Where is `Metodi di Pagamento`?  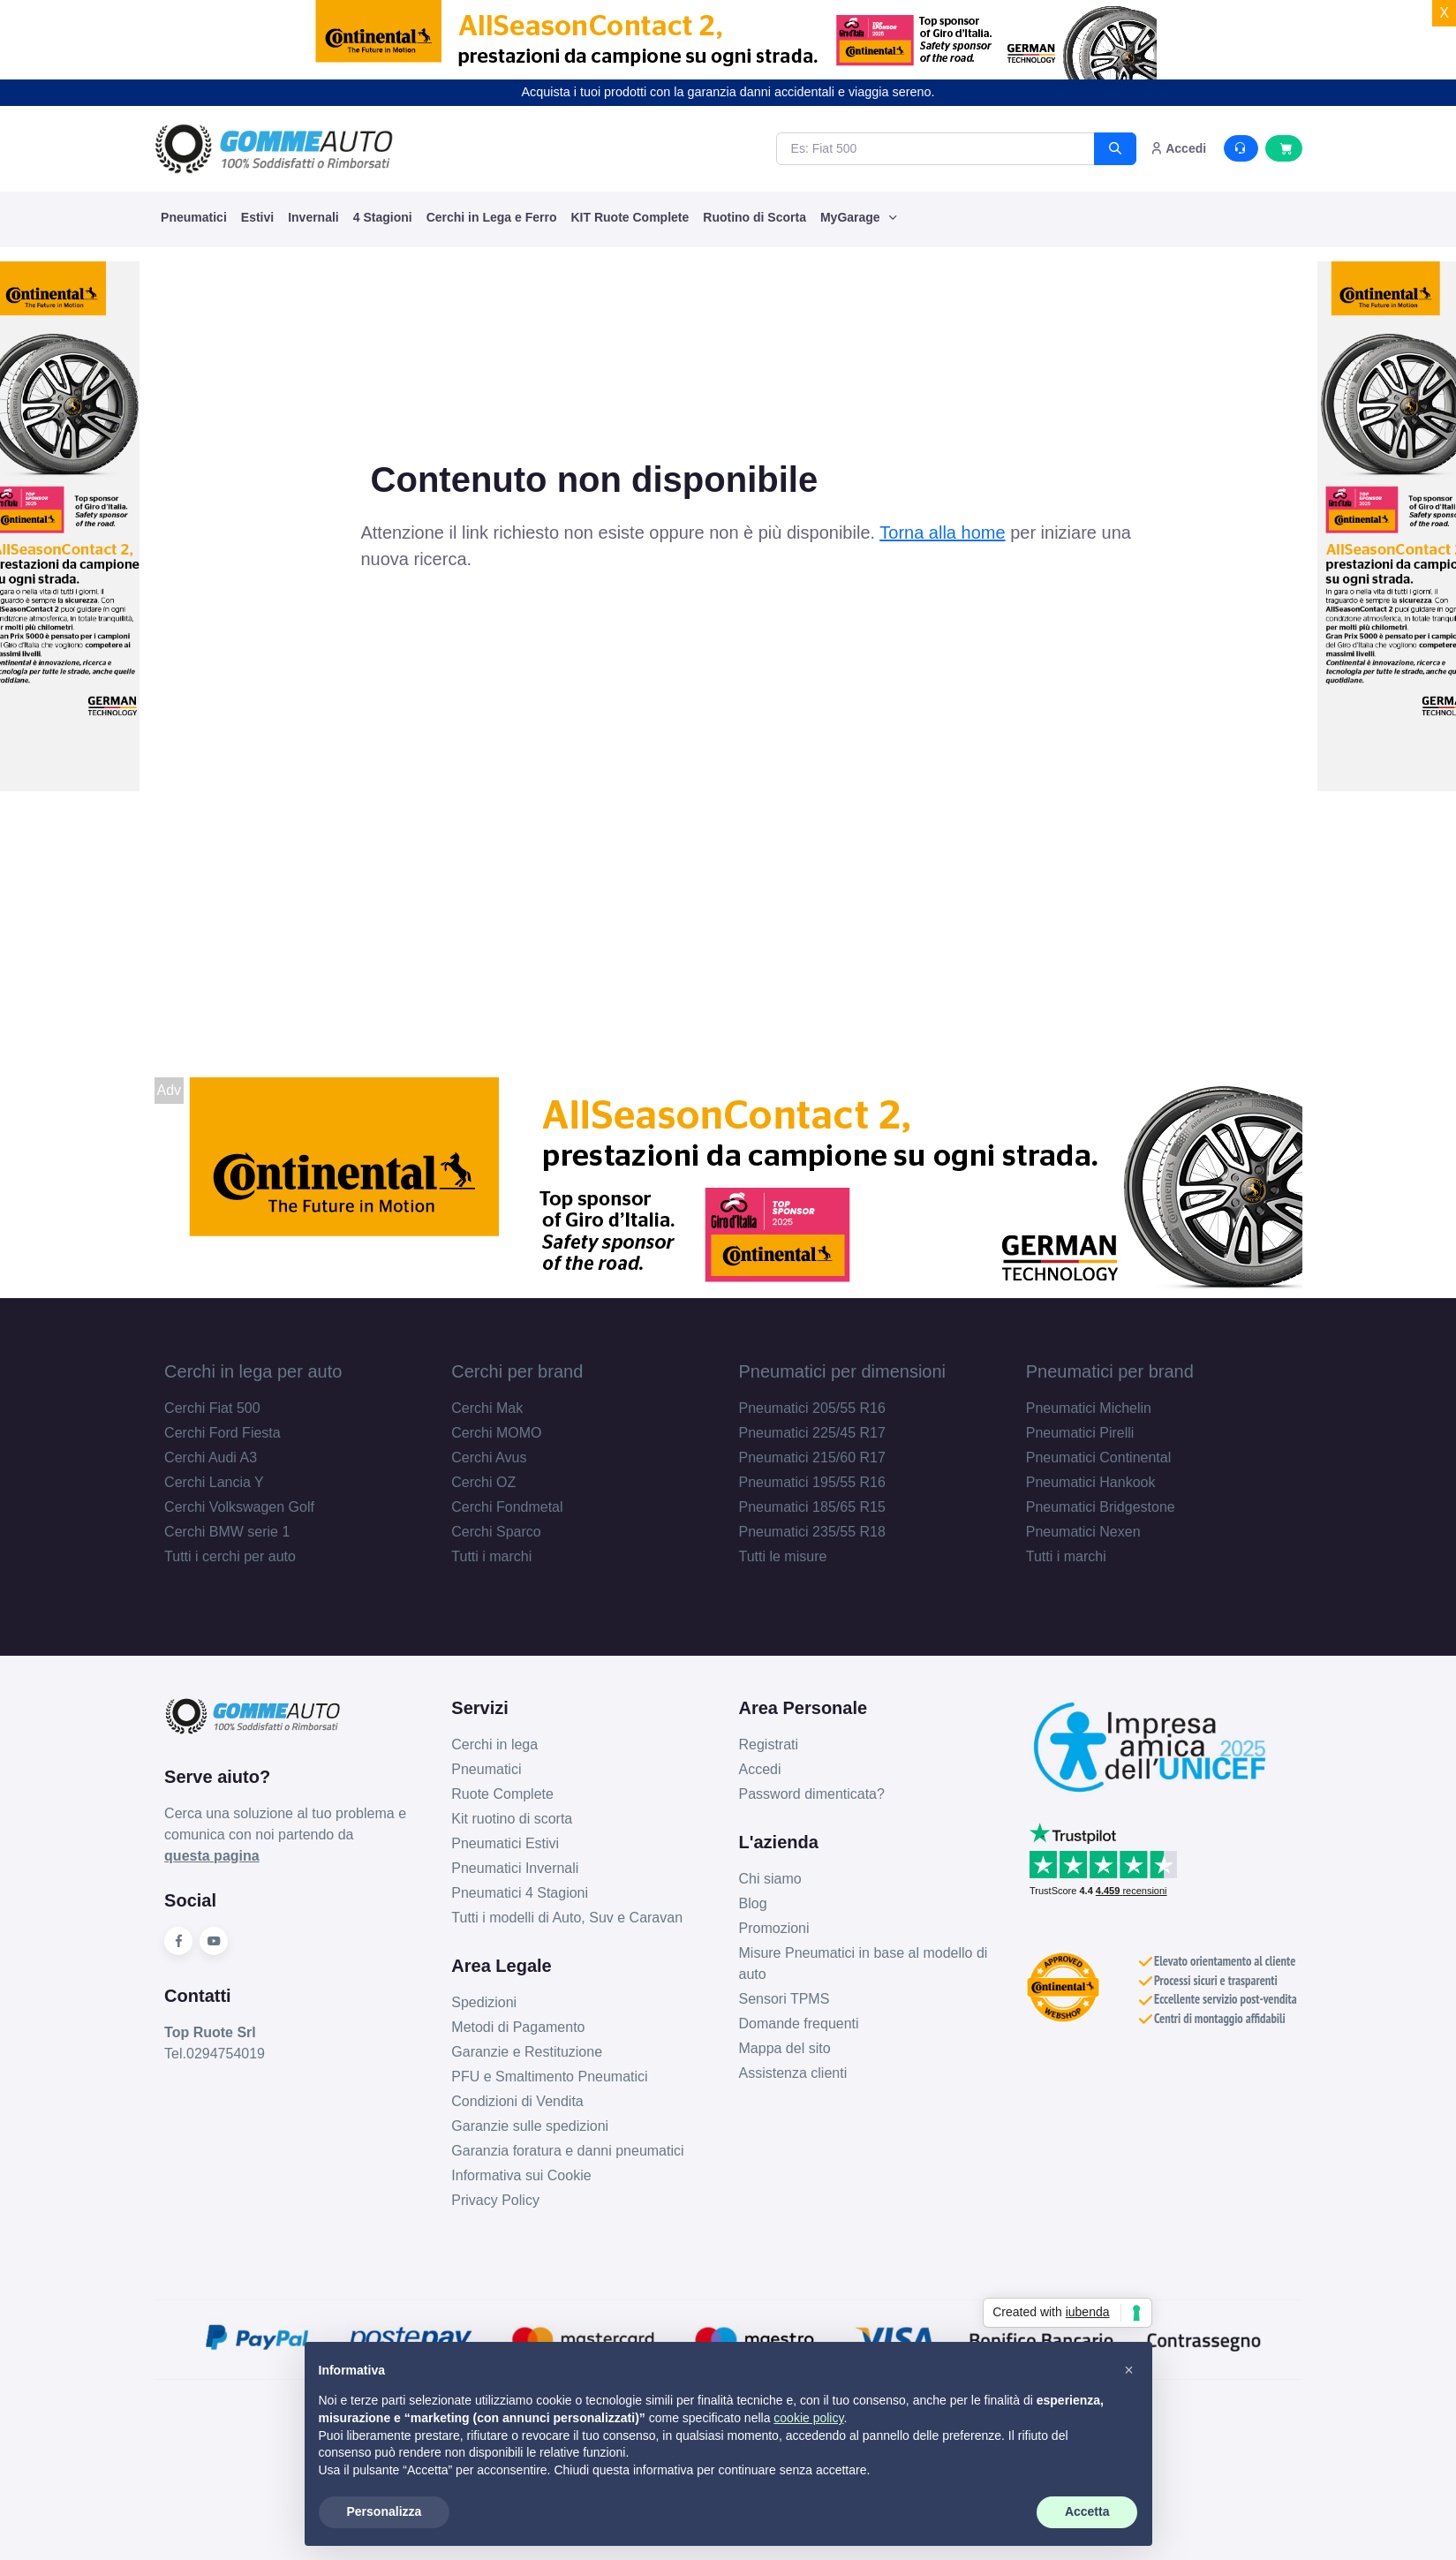
Metodi di Pagamento is located at coordinates (518, 2027).